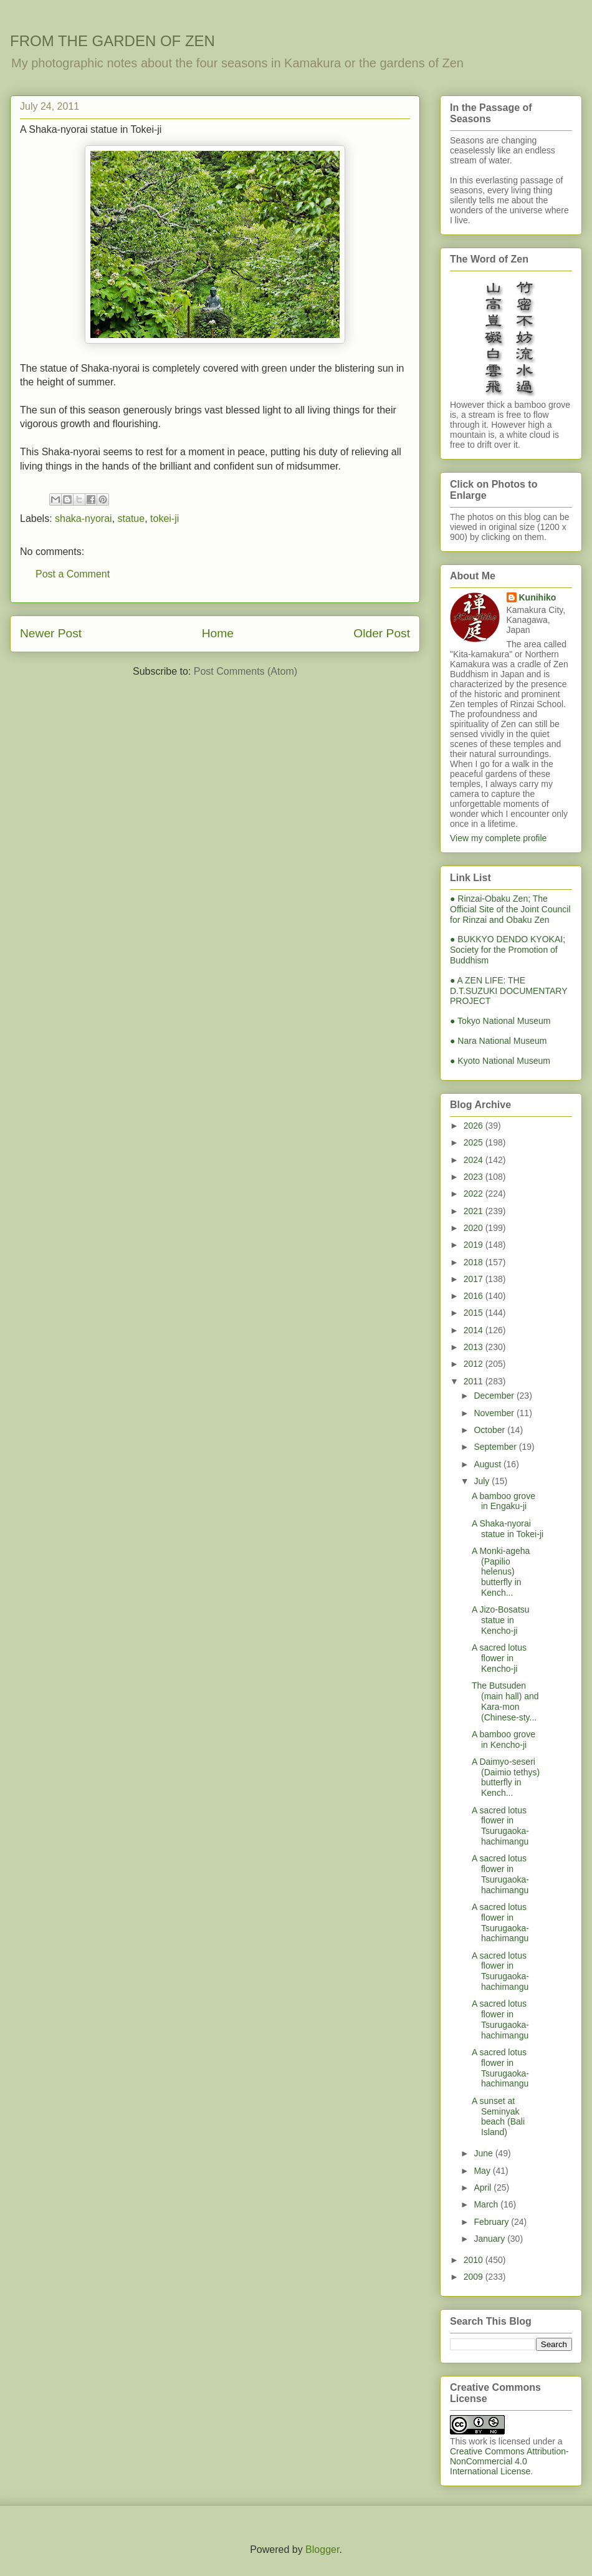 The height and width of the screenshot is (2576, 592). Describe the element at coordinates (474, 1313) in the screenshot. I see `2015` at that location.